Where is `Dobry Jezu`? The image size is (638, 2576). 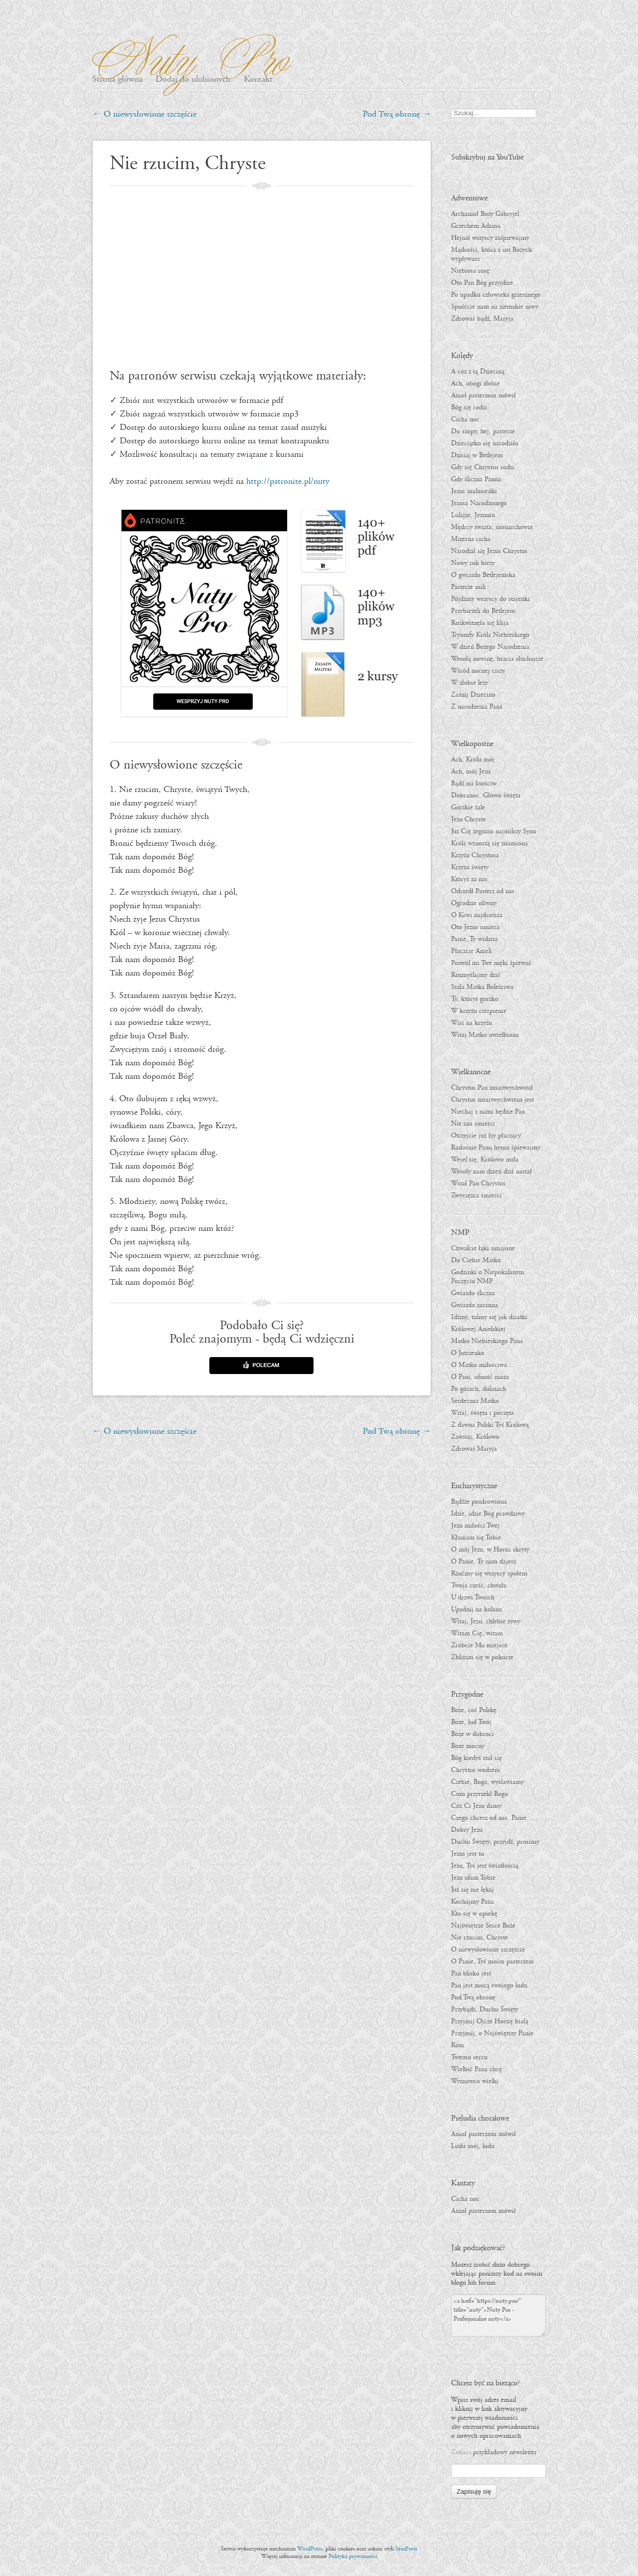
Dobry Jezu is located at coordinates (466, 1829).